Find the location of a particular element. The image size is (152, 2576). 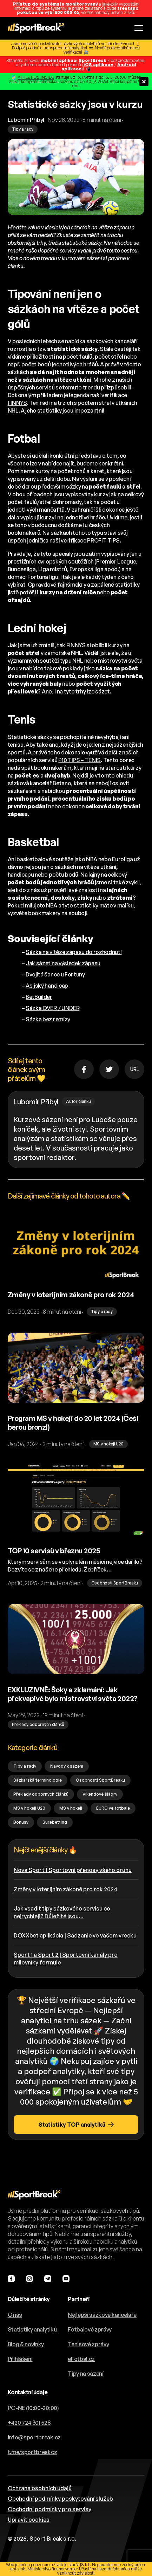

MS v hokeji U20 is located at coordinates (29, 1808).